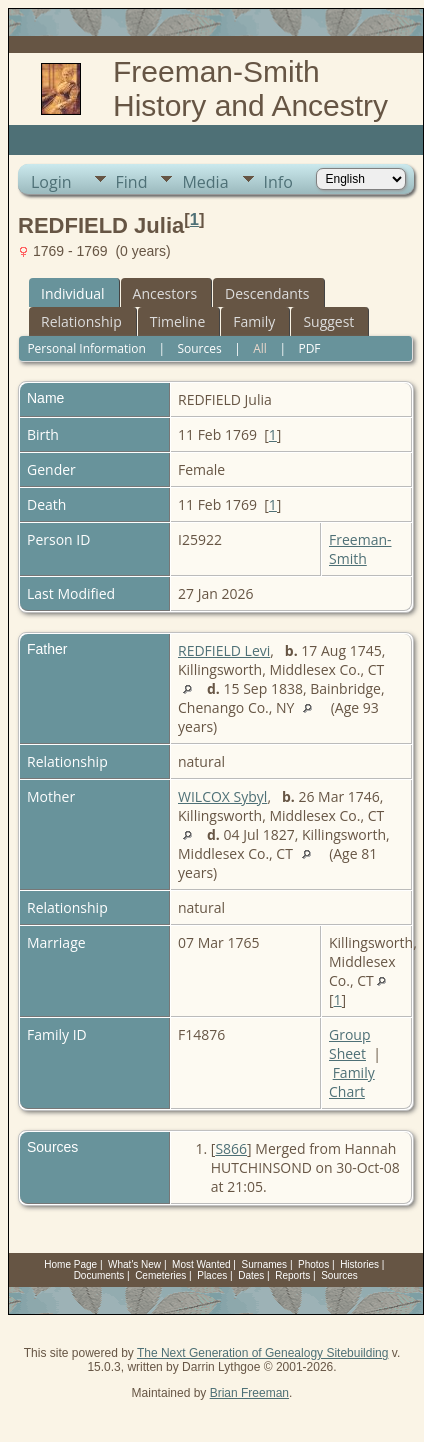 The image size is (424, 1442). What do you see at coordinates (160, 1275) in the screenshot?
I see `Cemeteries` at bounding box center [160, 1275].